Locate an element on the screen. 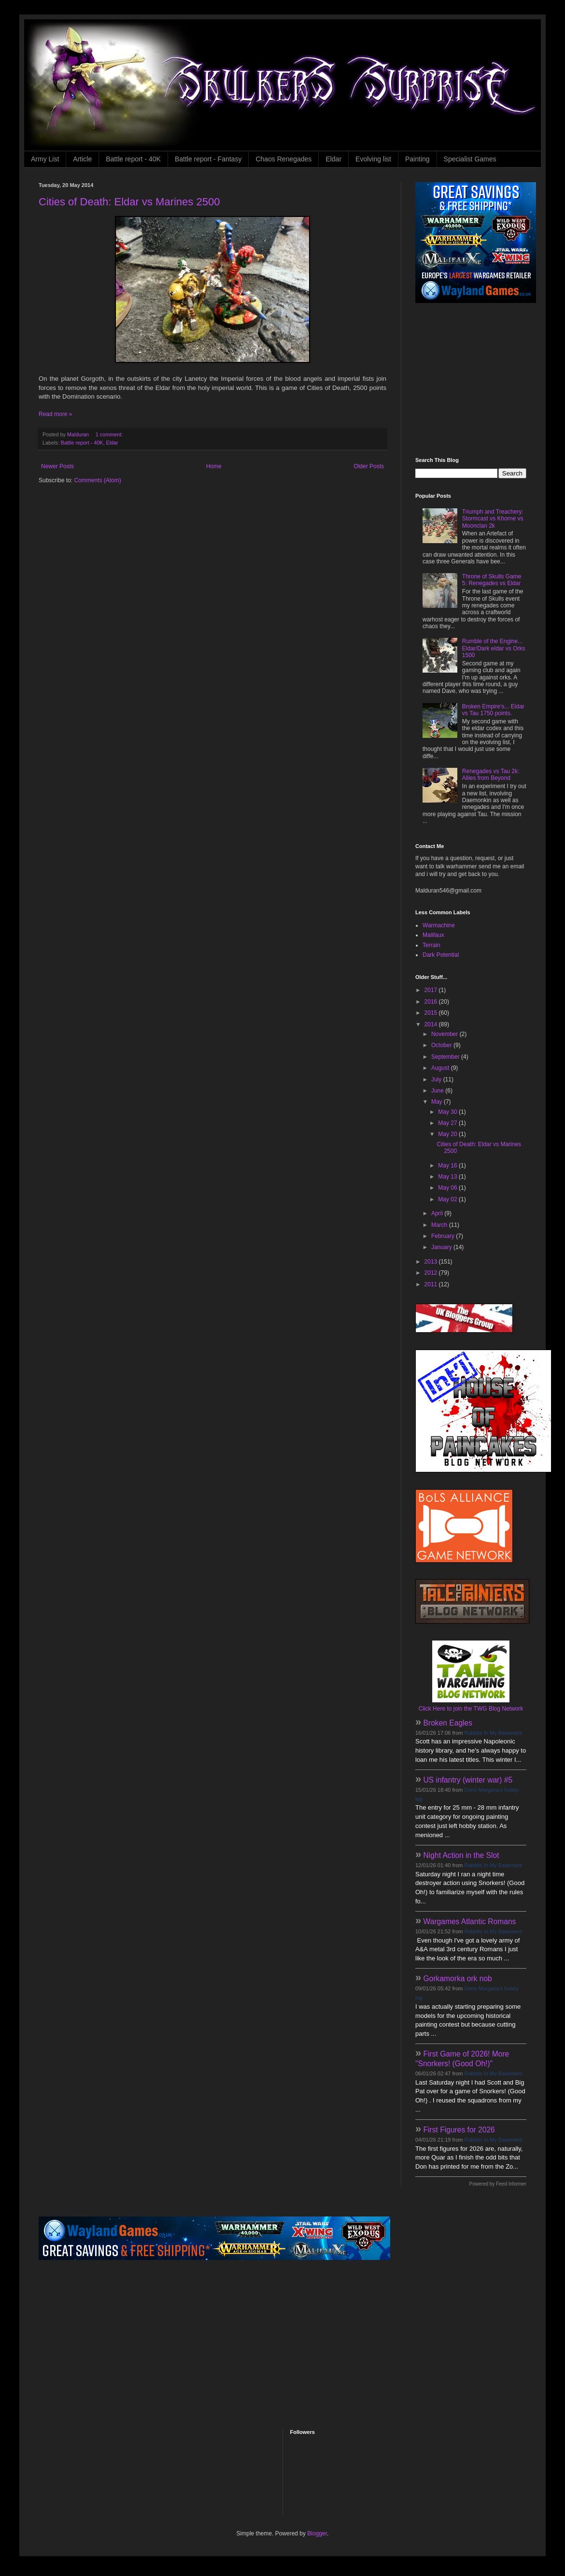 This screenshot has height=2576, width=565. October is located at coordinates (442, 1045).